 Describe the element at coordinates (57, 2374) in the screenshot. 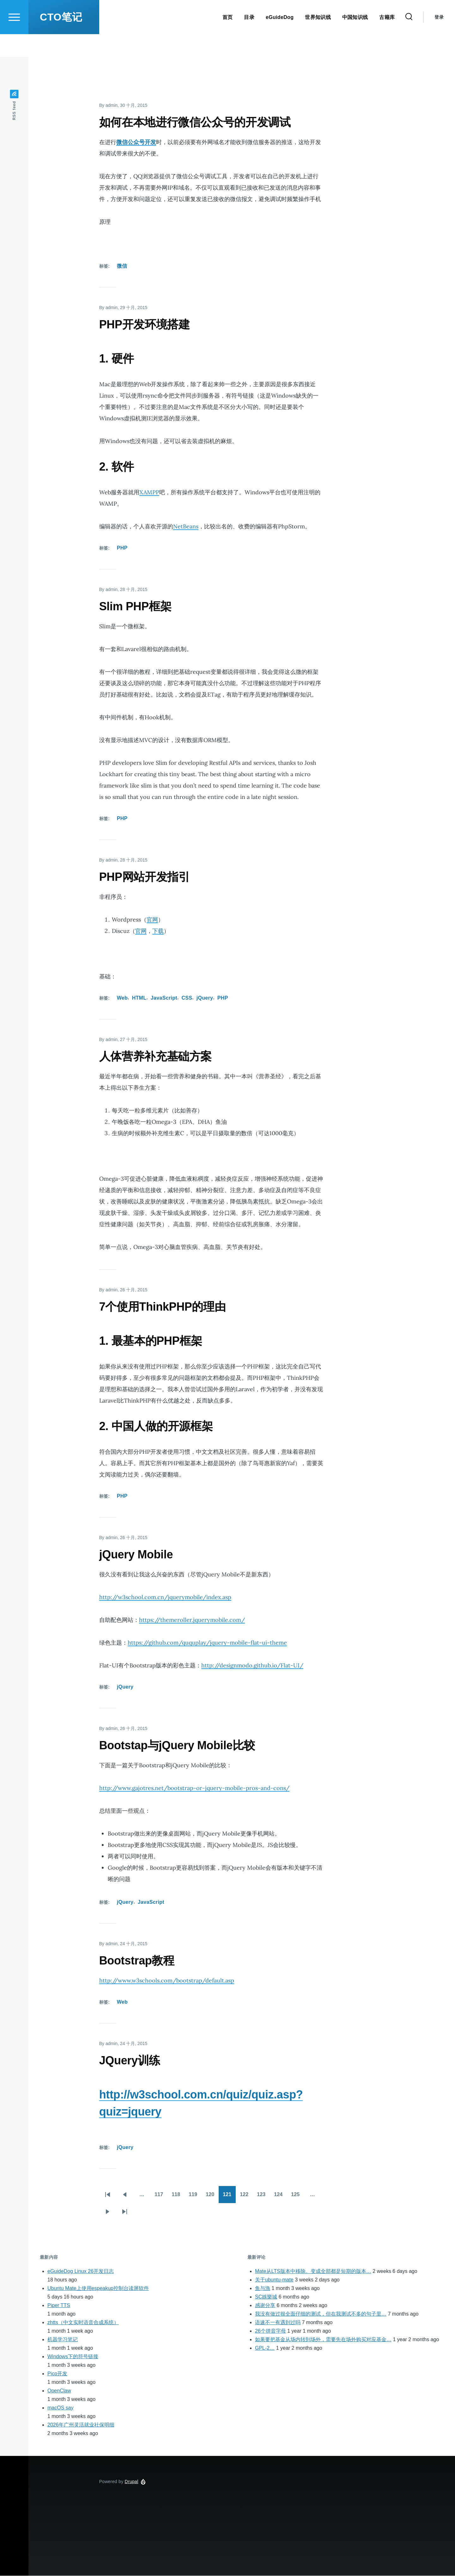

I see `Pico开发` at that location.